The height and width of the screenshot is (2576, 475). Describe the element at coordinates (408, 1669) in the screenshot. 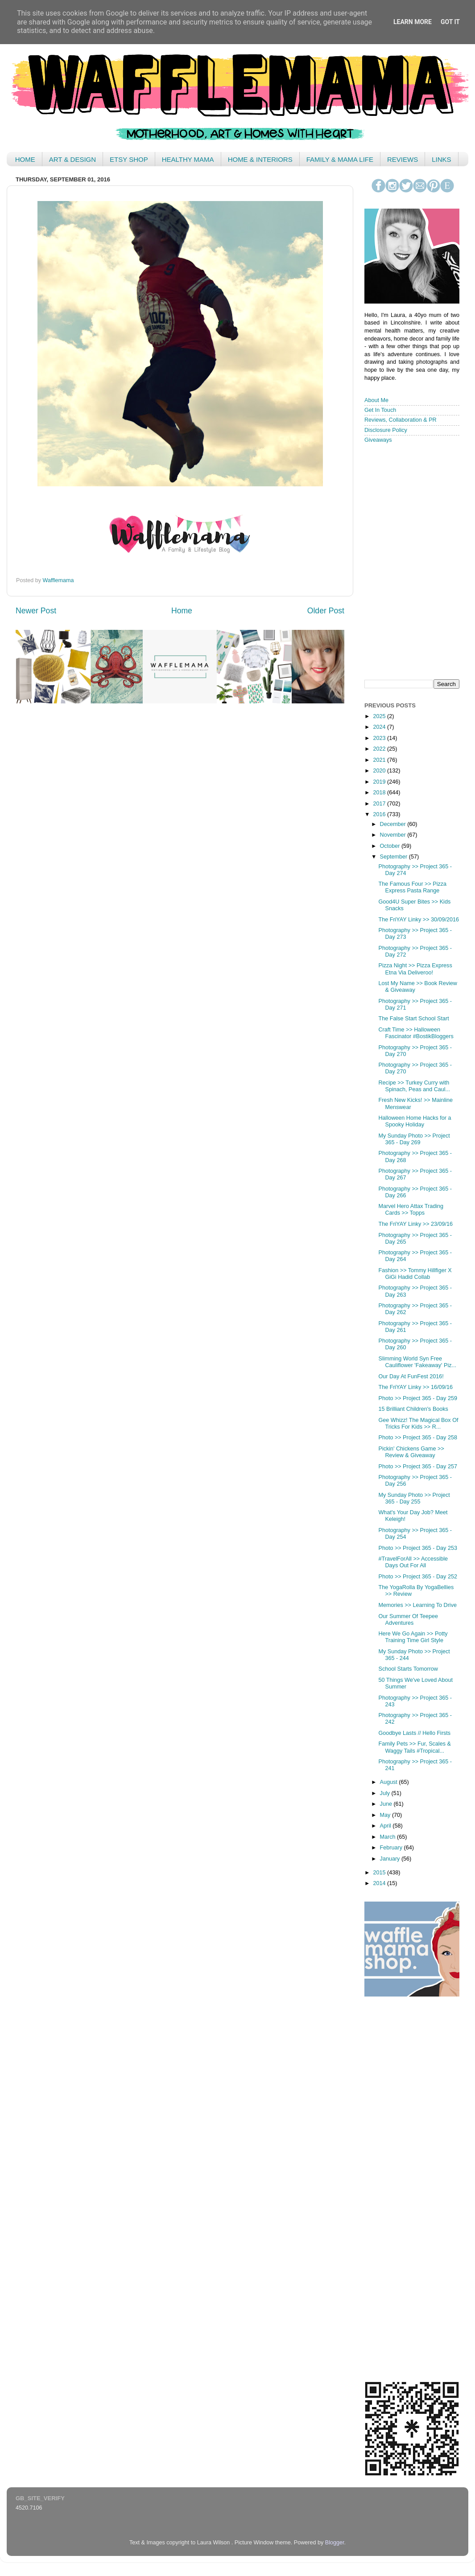

I see `School Starts Tomorrow` at that location.